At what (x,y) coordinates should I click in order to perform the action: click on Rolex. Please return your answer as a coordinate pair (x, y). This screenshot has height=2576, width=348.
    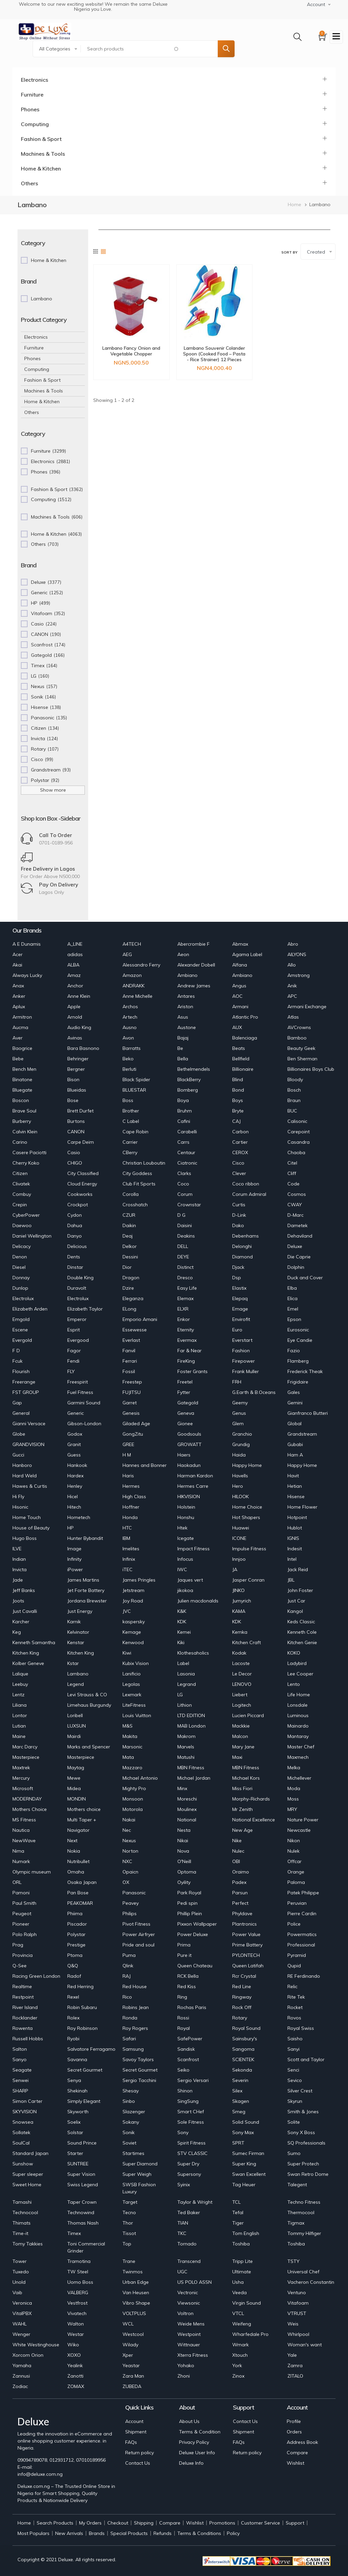
    Looking at the image, I should click on (73, 2018).